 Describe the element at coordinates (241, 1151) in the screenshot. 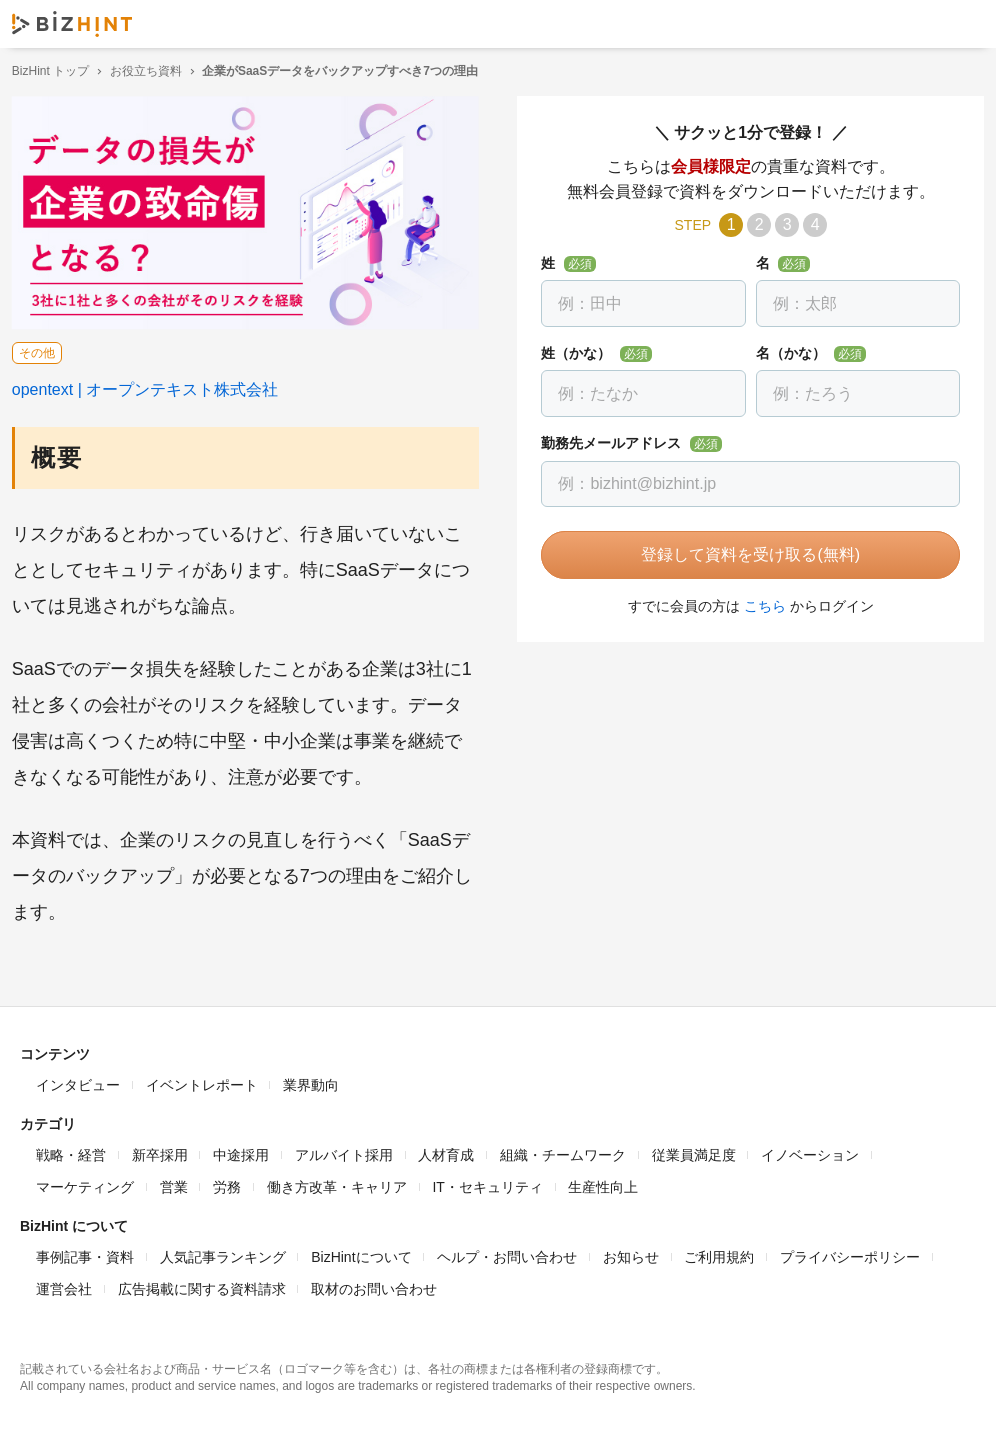

I see `中途採用` at that location.